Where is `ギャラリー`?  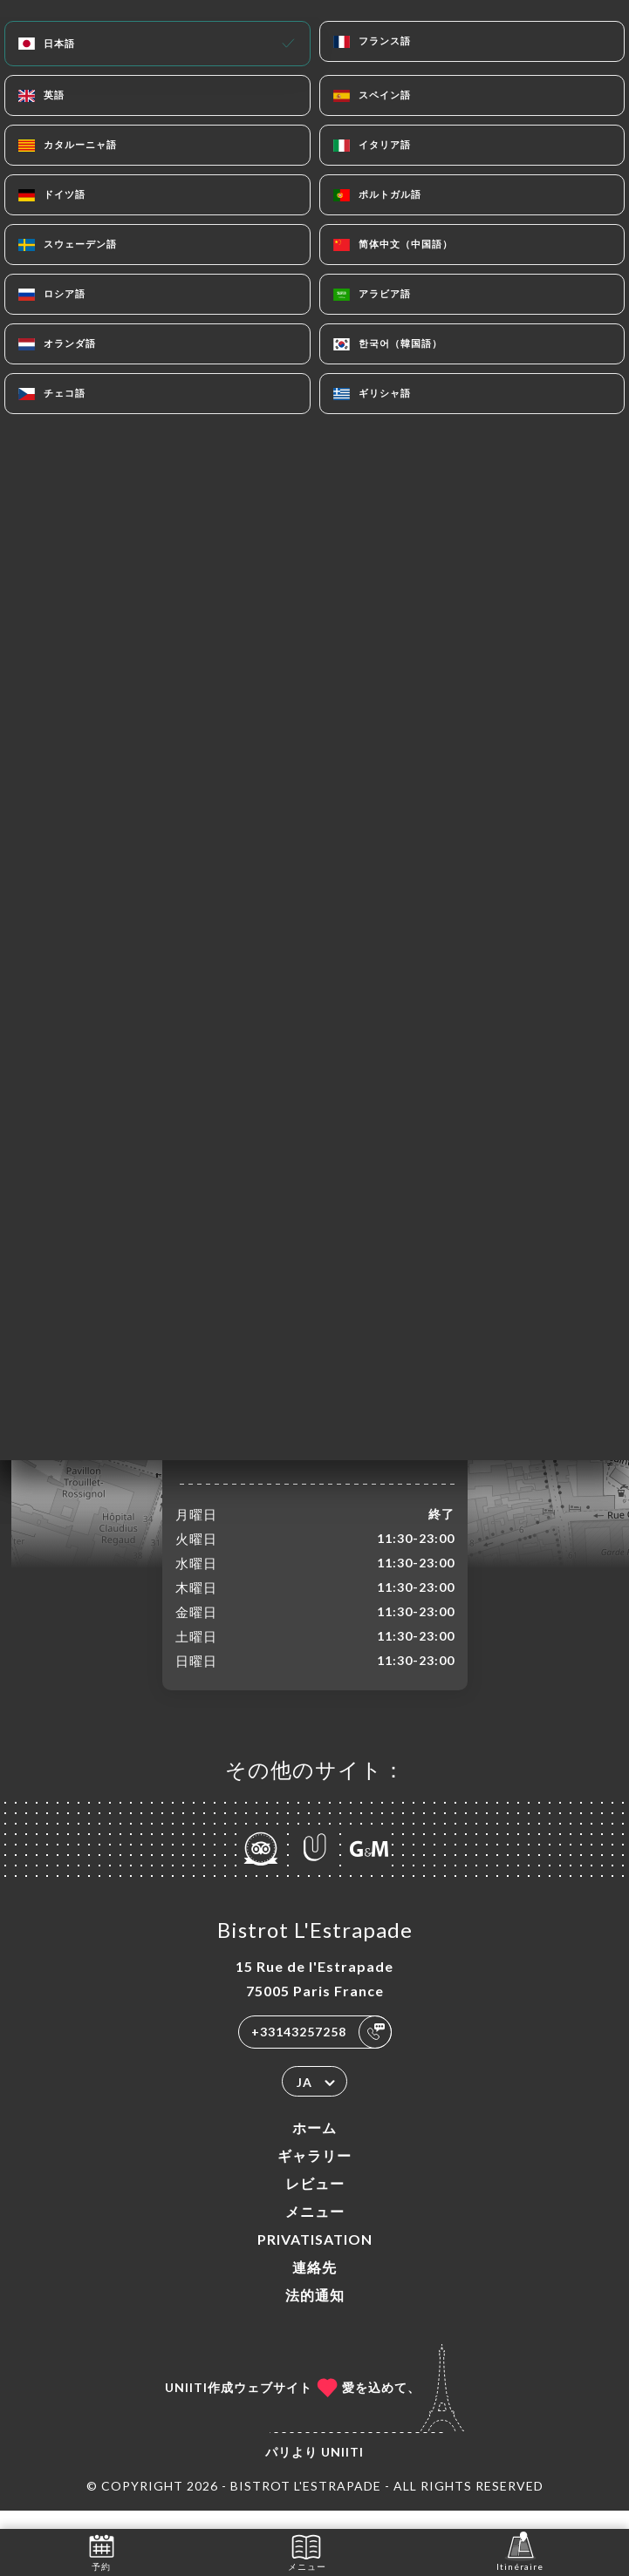 ギャラリー is located at coordinates (314, 2173).